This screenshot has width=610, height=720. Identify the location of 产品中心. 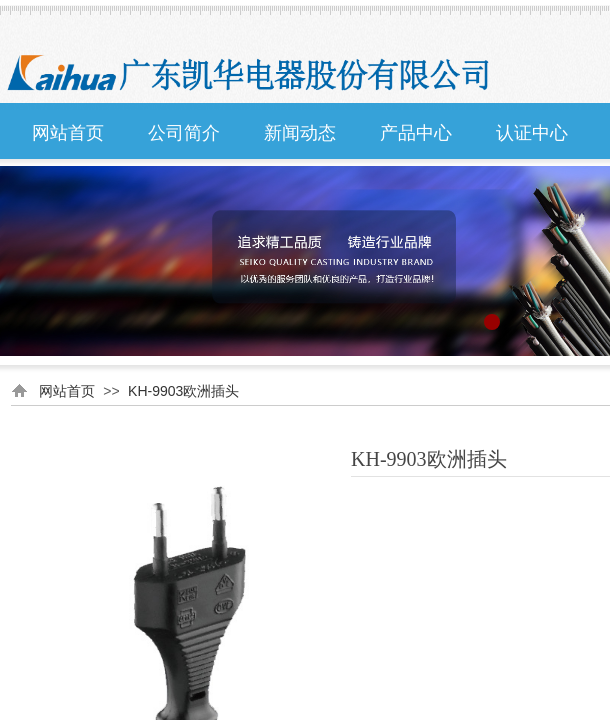
(416, 133).